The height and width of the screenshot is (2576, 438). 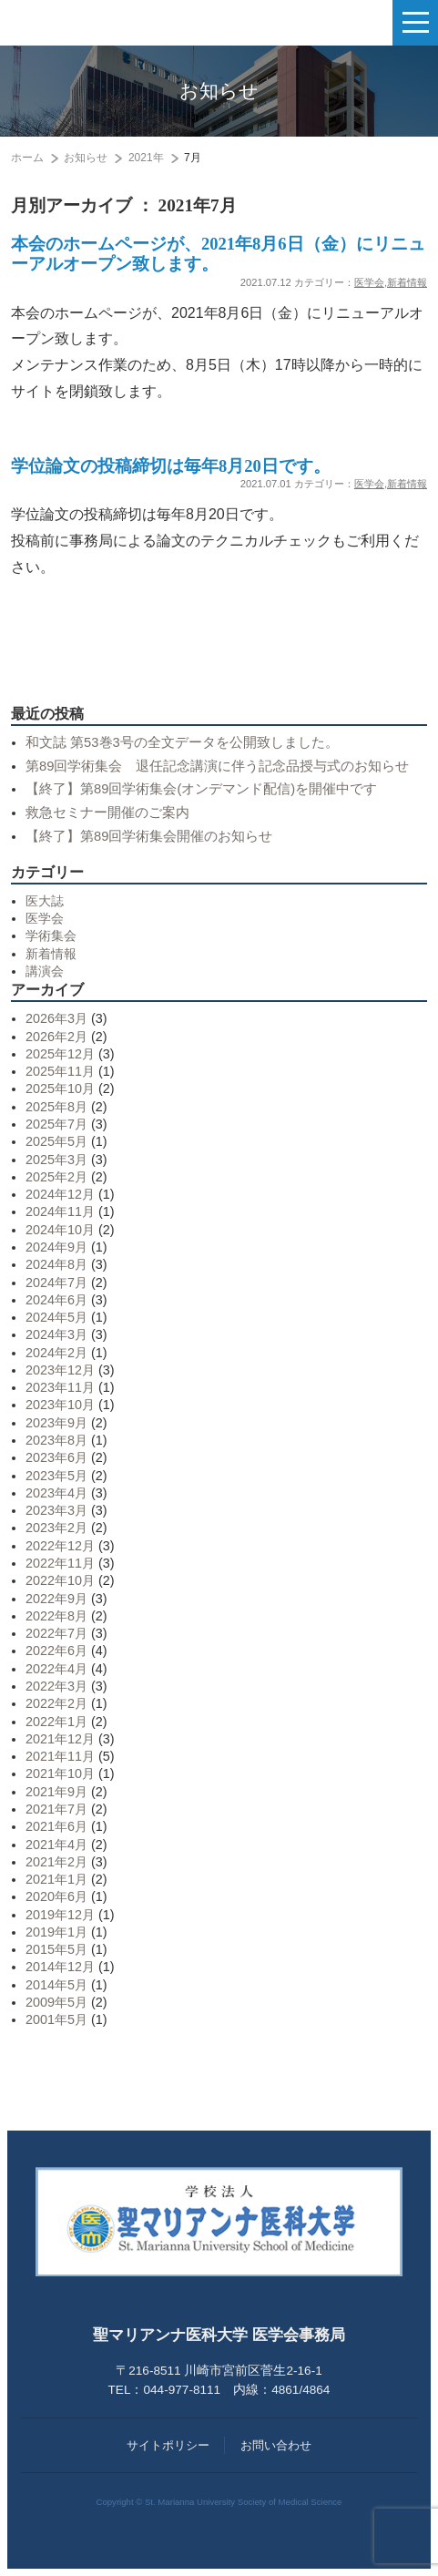 What do you see at coordinates (182, 742) in the screenshot?
I see `和文誌 第53巻3号の全文データを公開致しました。` at bounding box center [182, 742].